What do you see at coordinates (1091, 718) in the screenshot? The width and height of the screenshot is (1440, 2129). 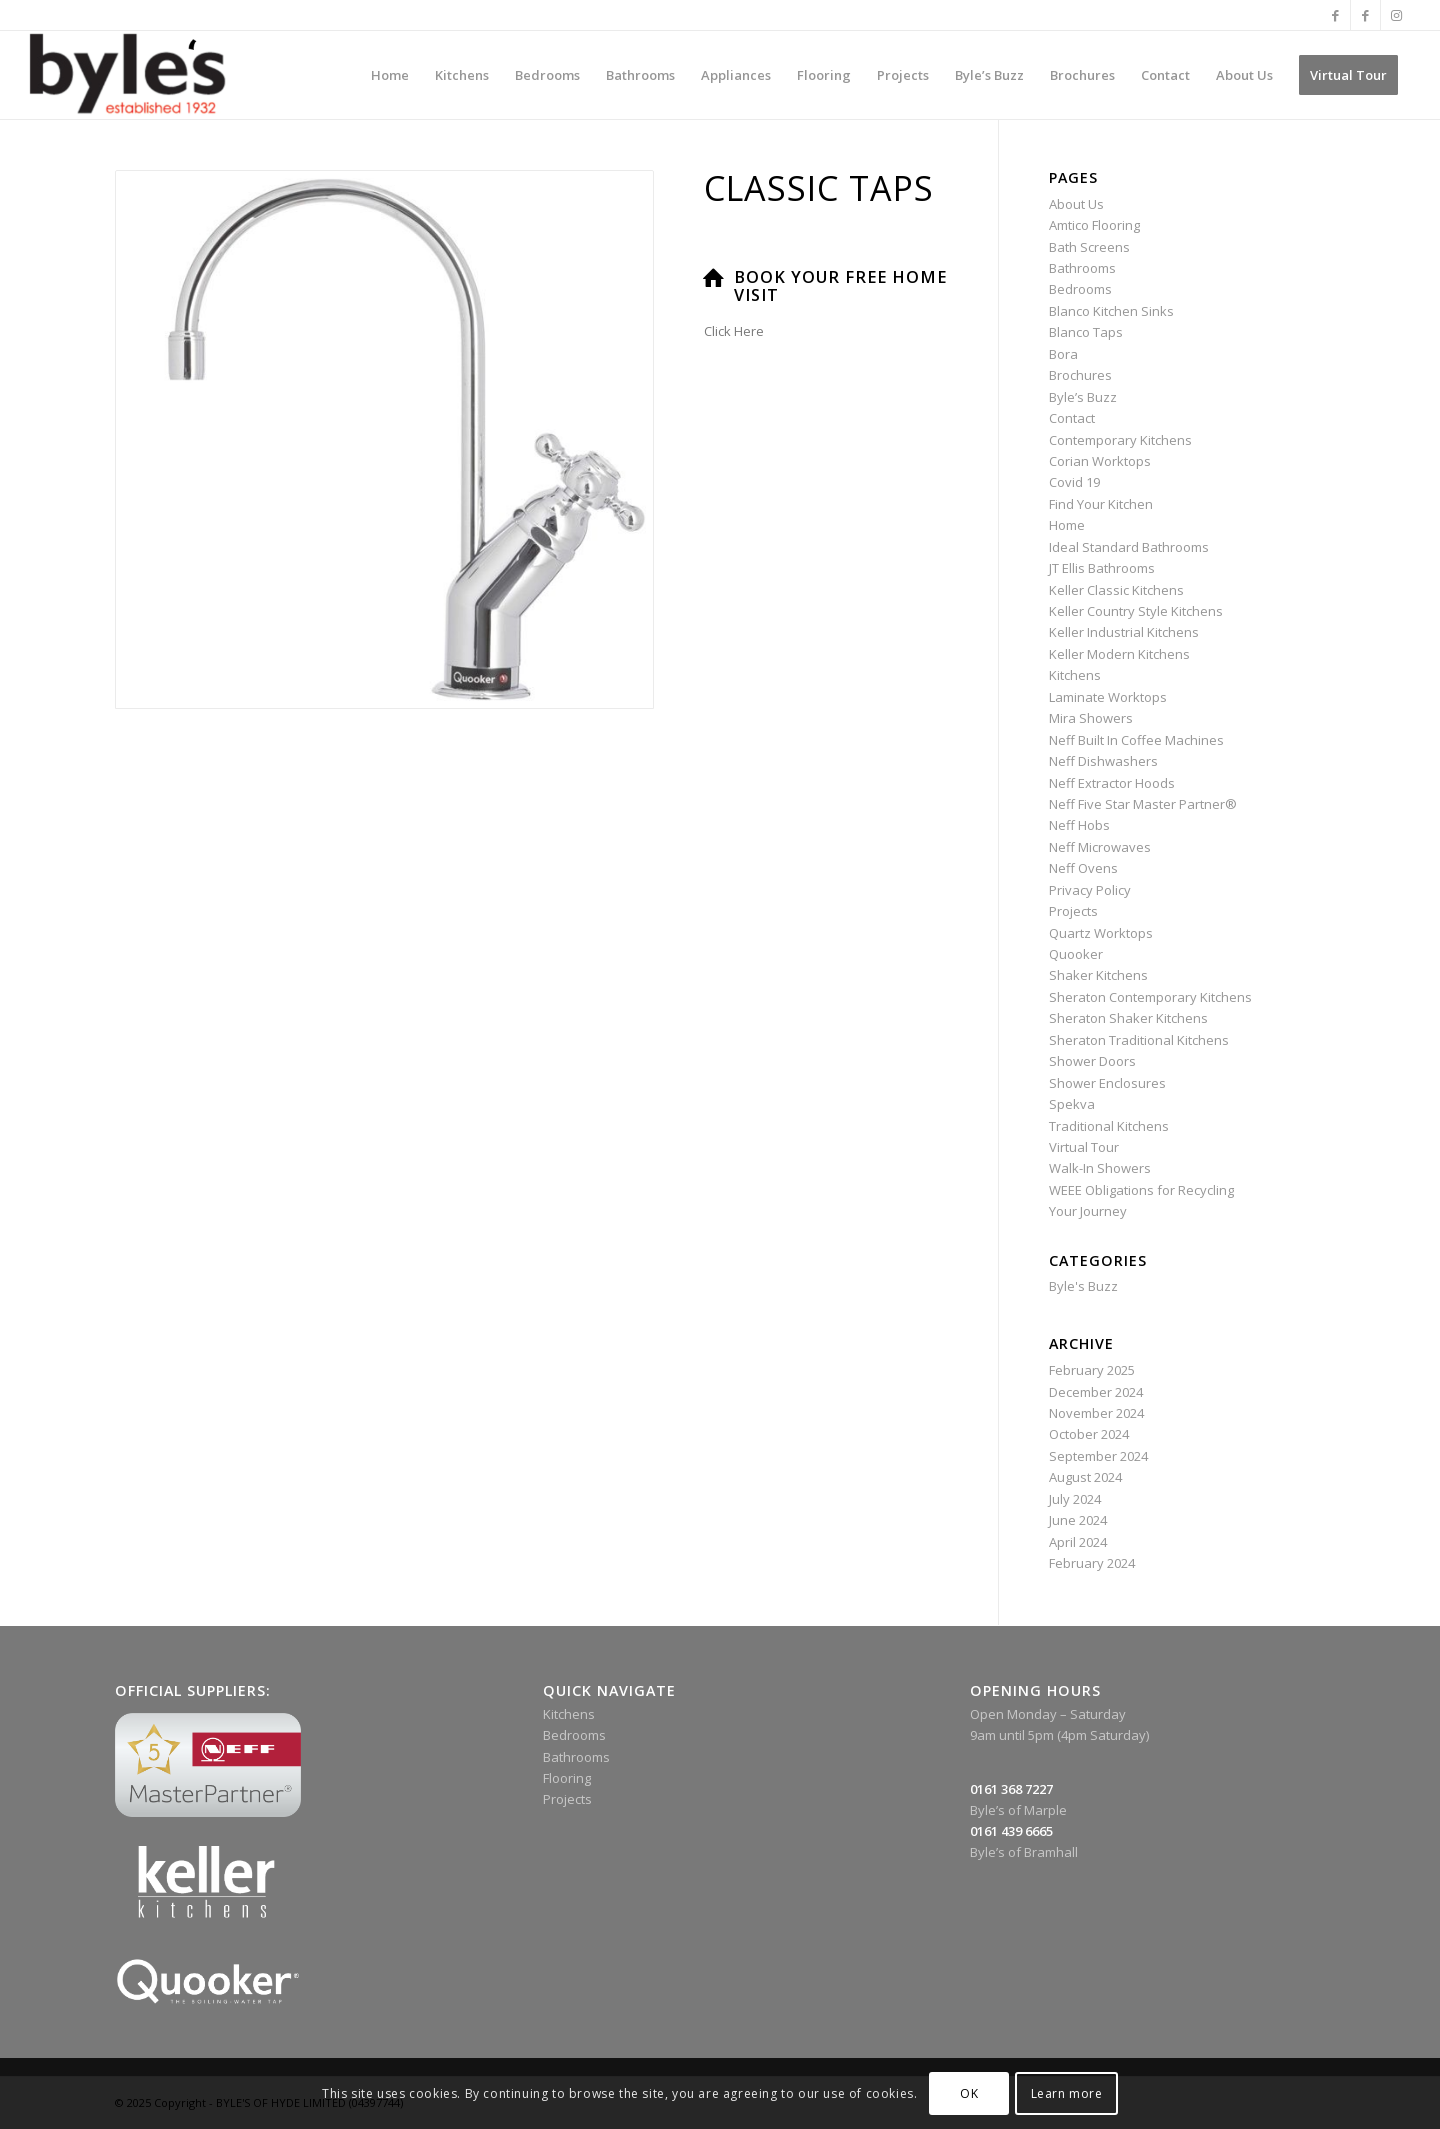 I see `Mira Showers` at bounding box center [1091, 718].